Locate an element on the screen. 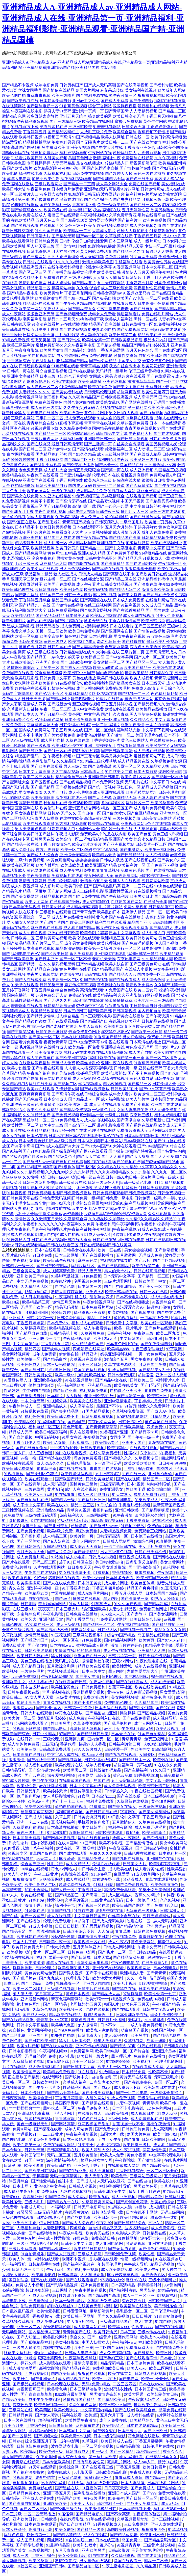 The image size is (190, 2576). 国产武打片老电影 is located at coordinates (170, 1047).